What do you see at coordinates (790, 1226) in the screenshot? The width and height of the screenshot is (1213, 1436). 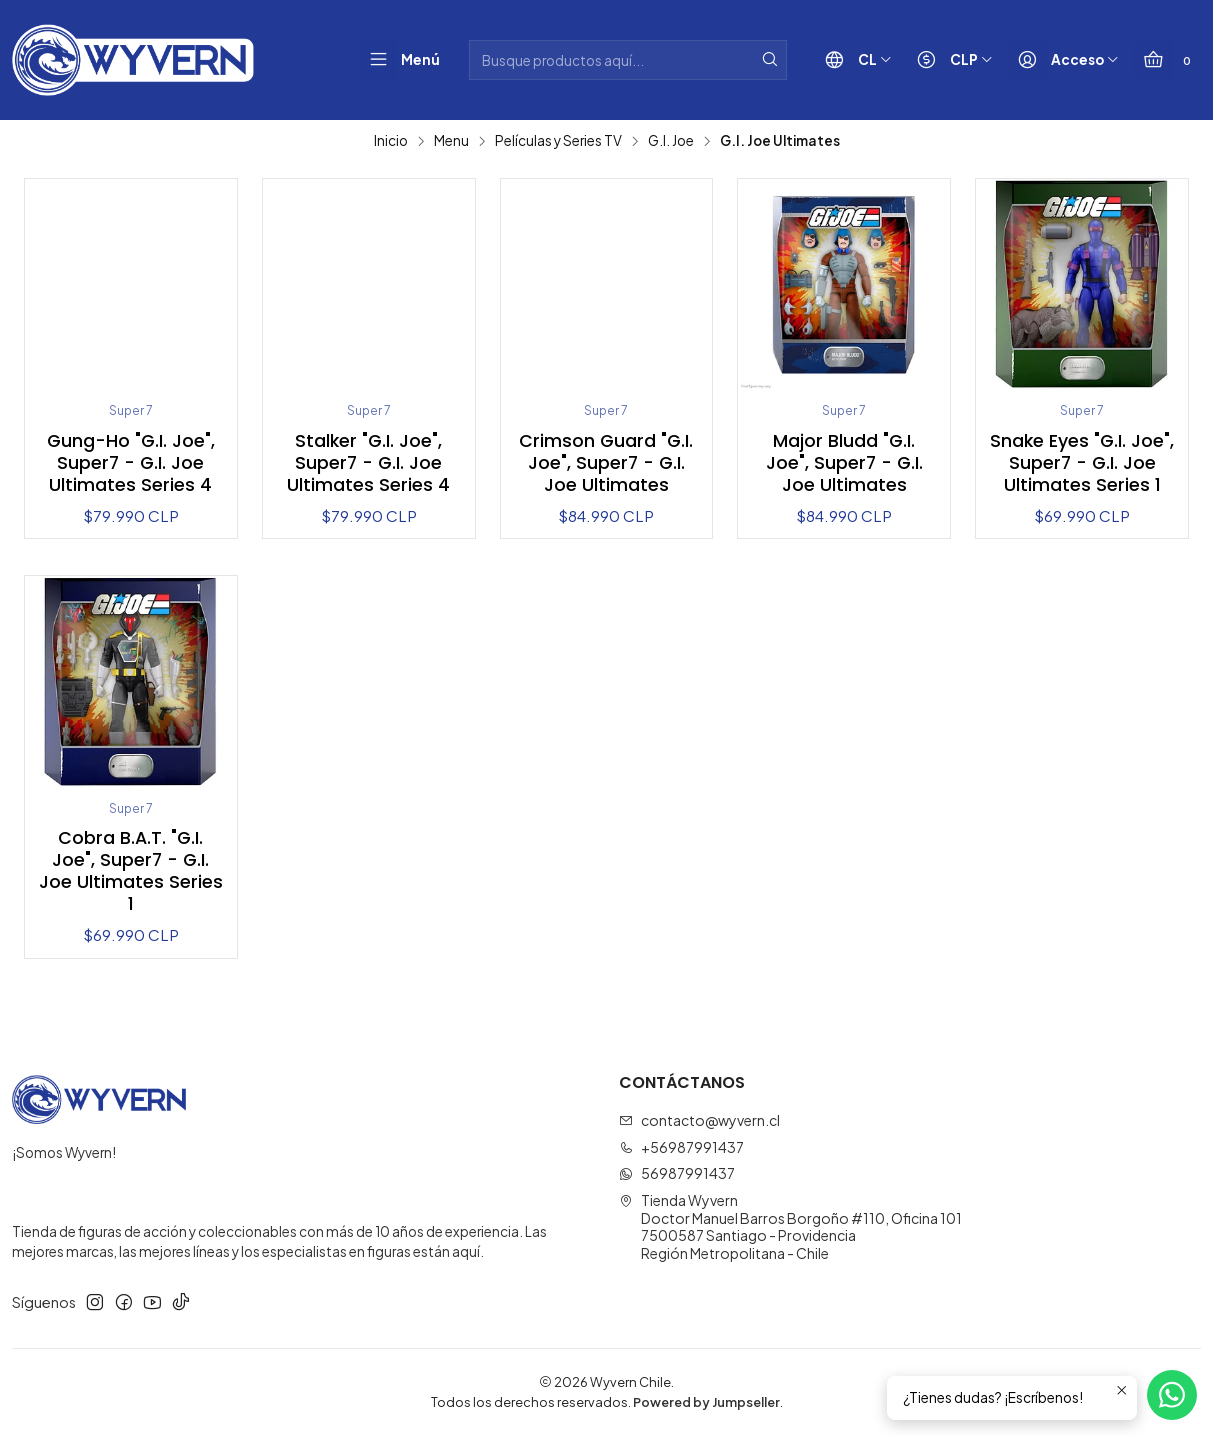 I see `Tienda Wyvern Doctor Manuel Barros Borgoño #110, Oficina 1017500587 Santiago - ProvidenciaRegión Metropolitana - Chile` at bounding box center [790, 1226].